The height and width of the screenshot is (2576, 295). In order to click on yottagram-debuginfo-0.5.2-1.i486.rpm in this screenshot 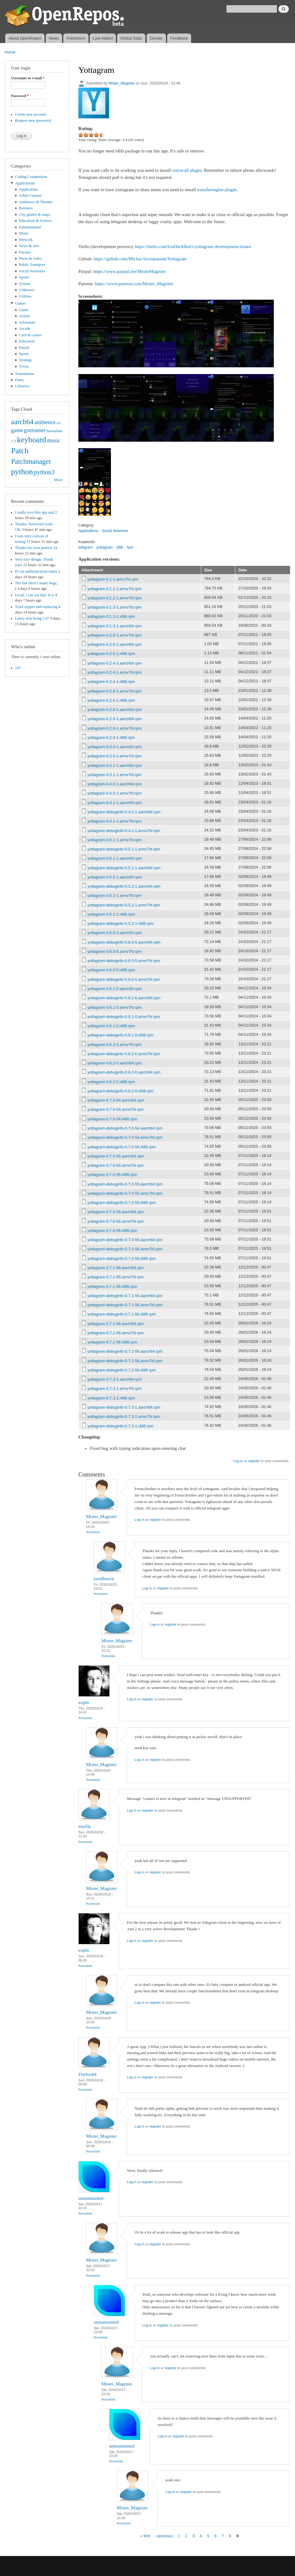, I will do `click(121, 923)`.